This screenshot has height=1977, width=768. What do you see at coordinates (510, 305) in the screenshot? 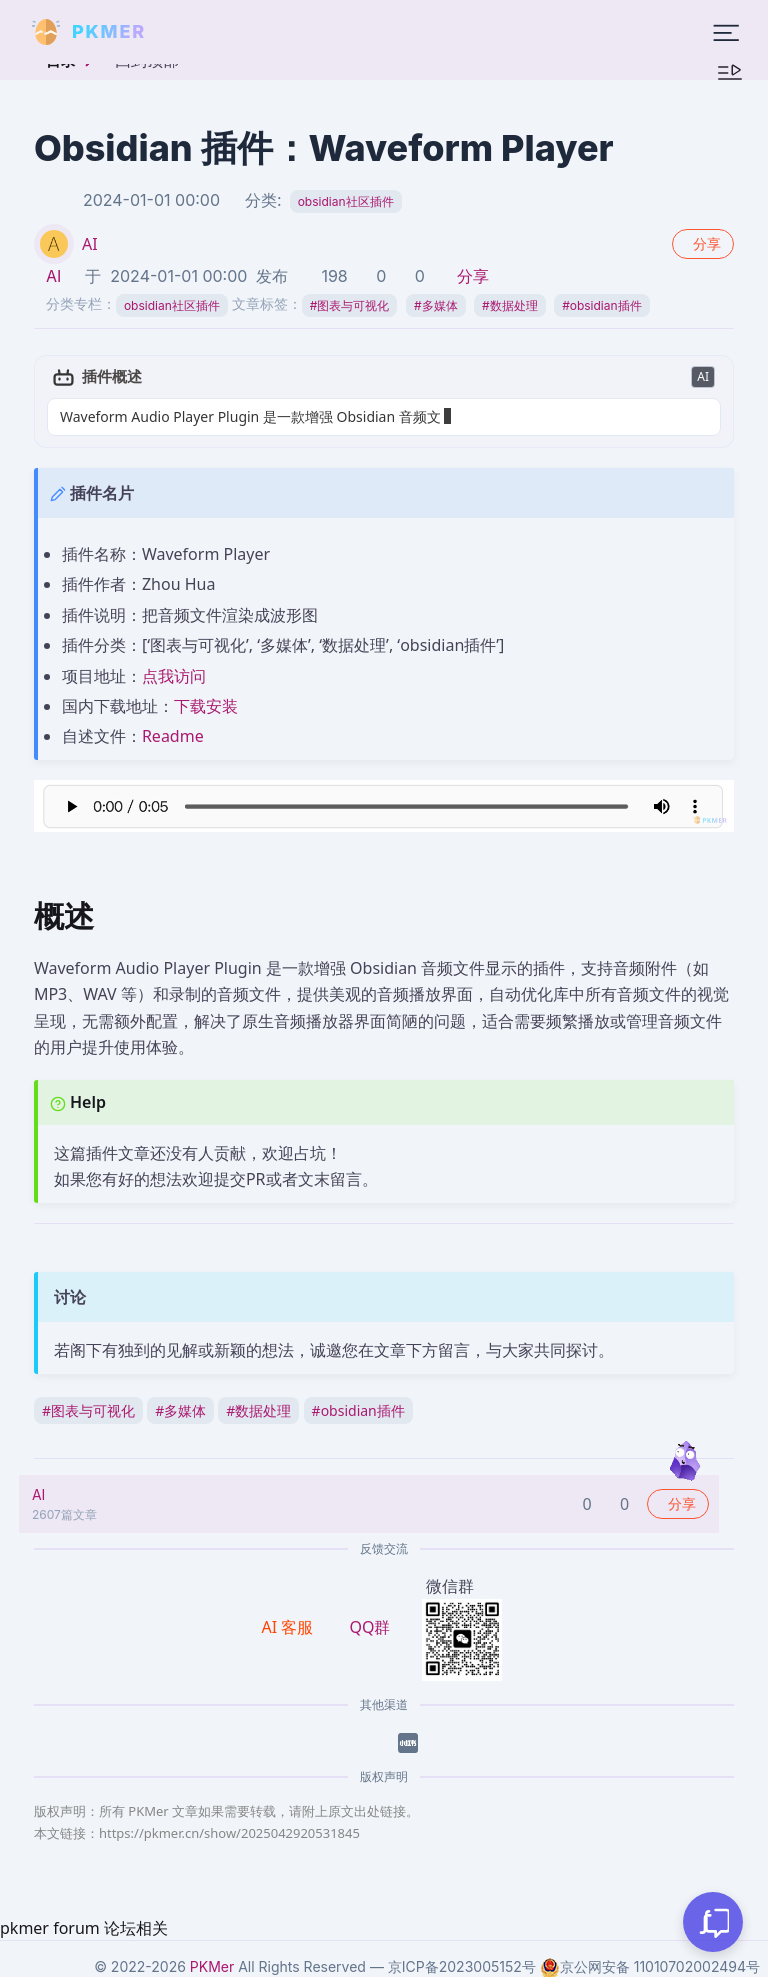
I see `数据处理` at bounding box center [510, 305].